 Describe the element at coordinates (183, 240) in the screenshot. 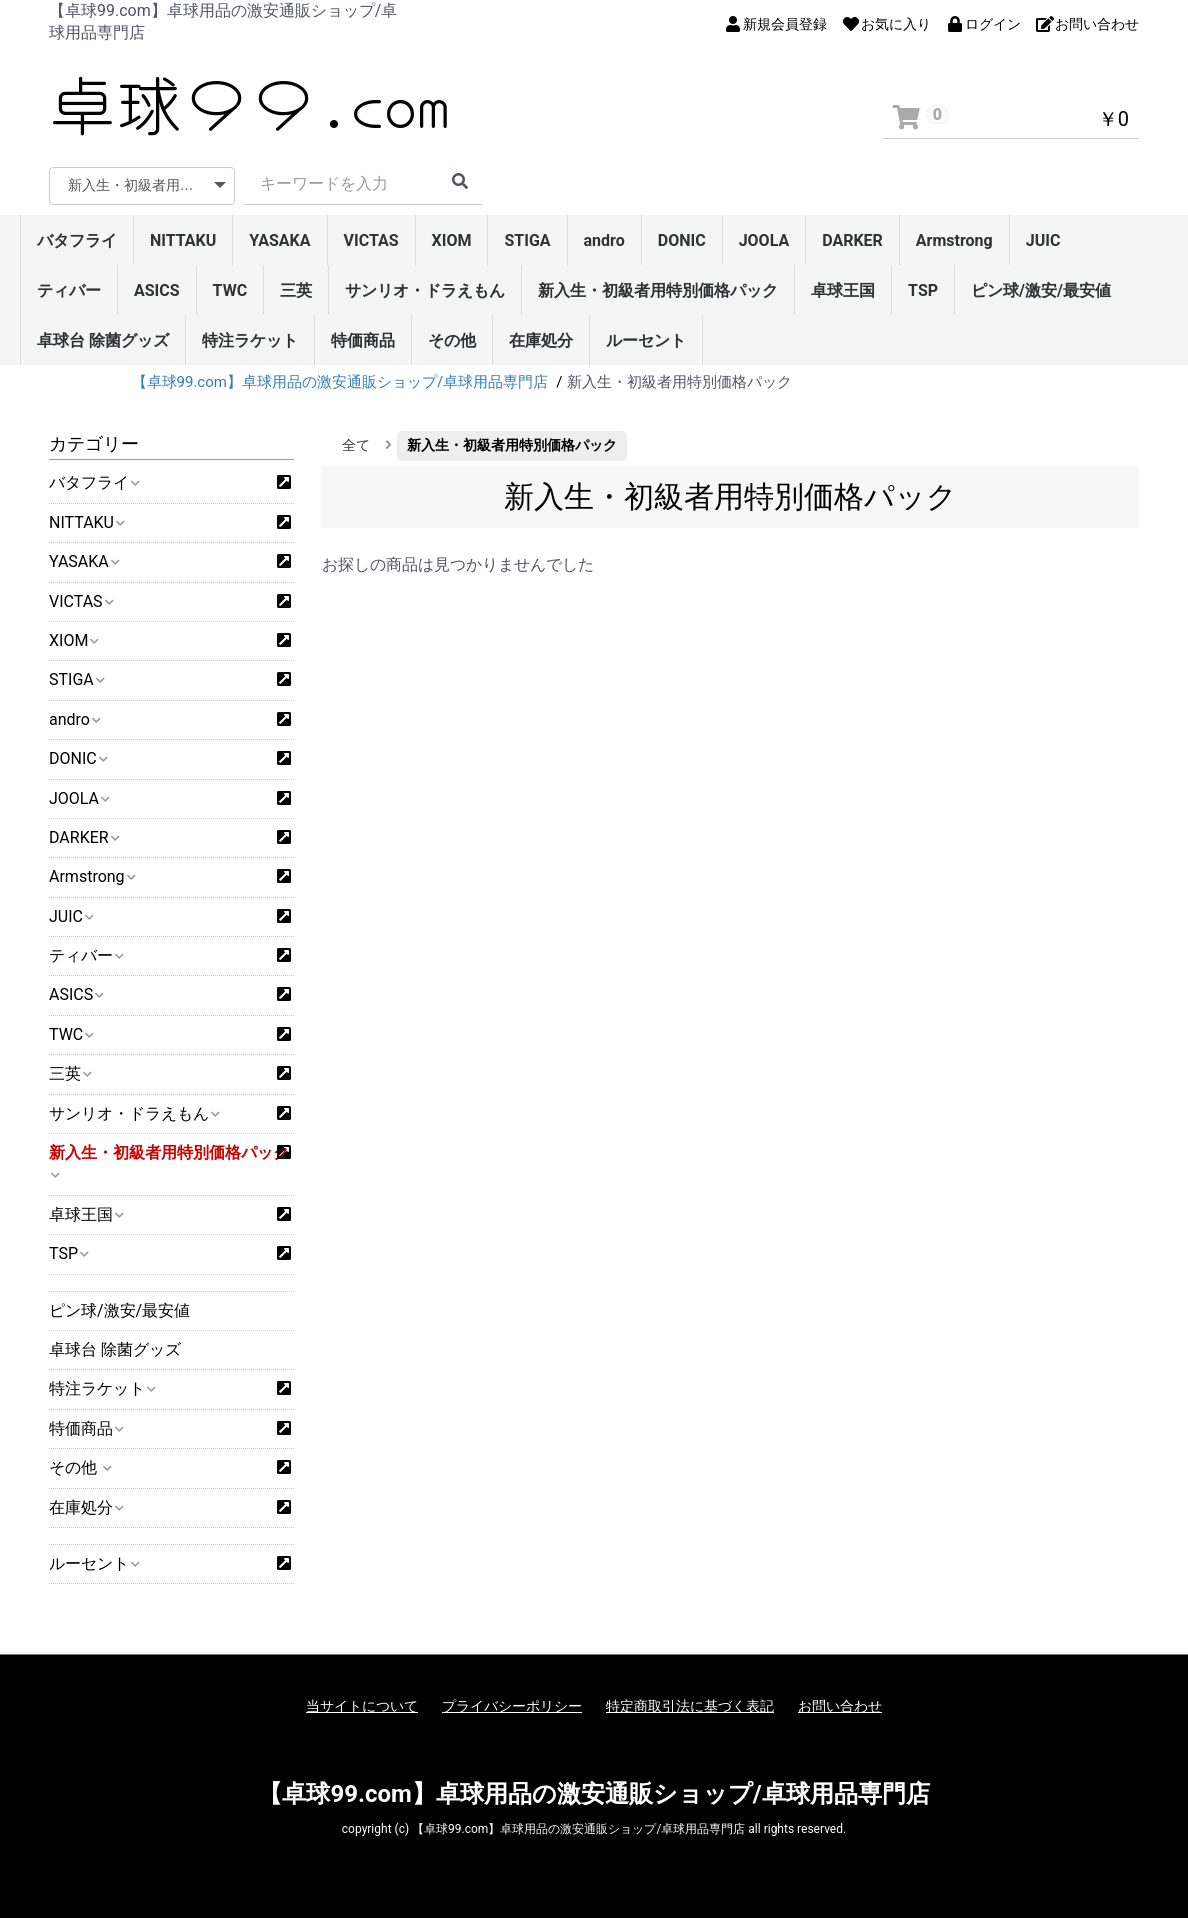

I see `NITTAKU` at that location.